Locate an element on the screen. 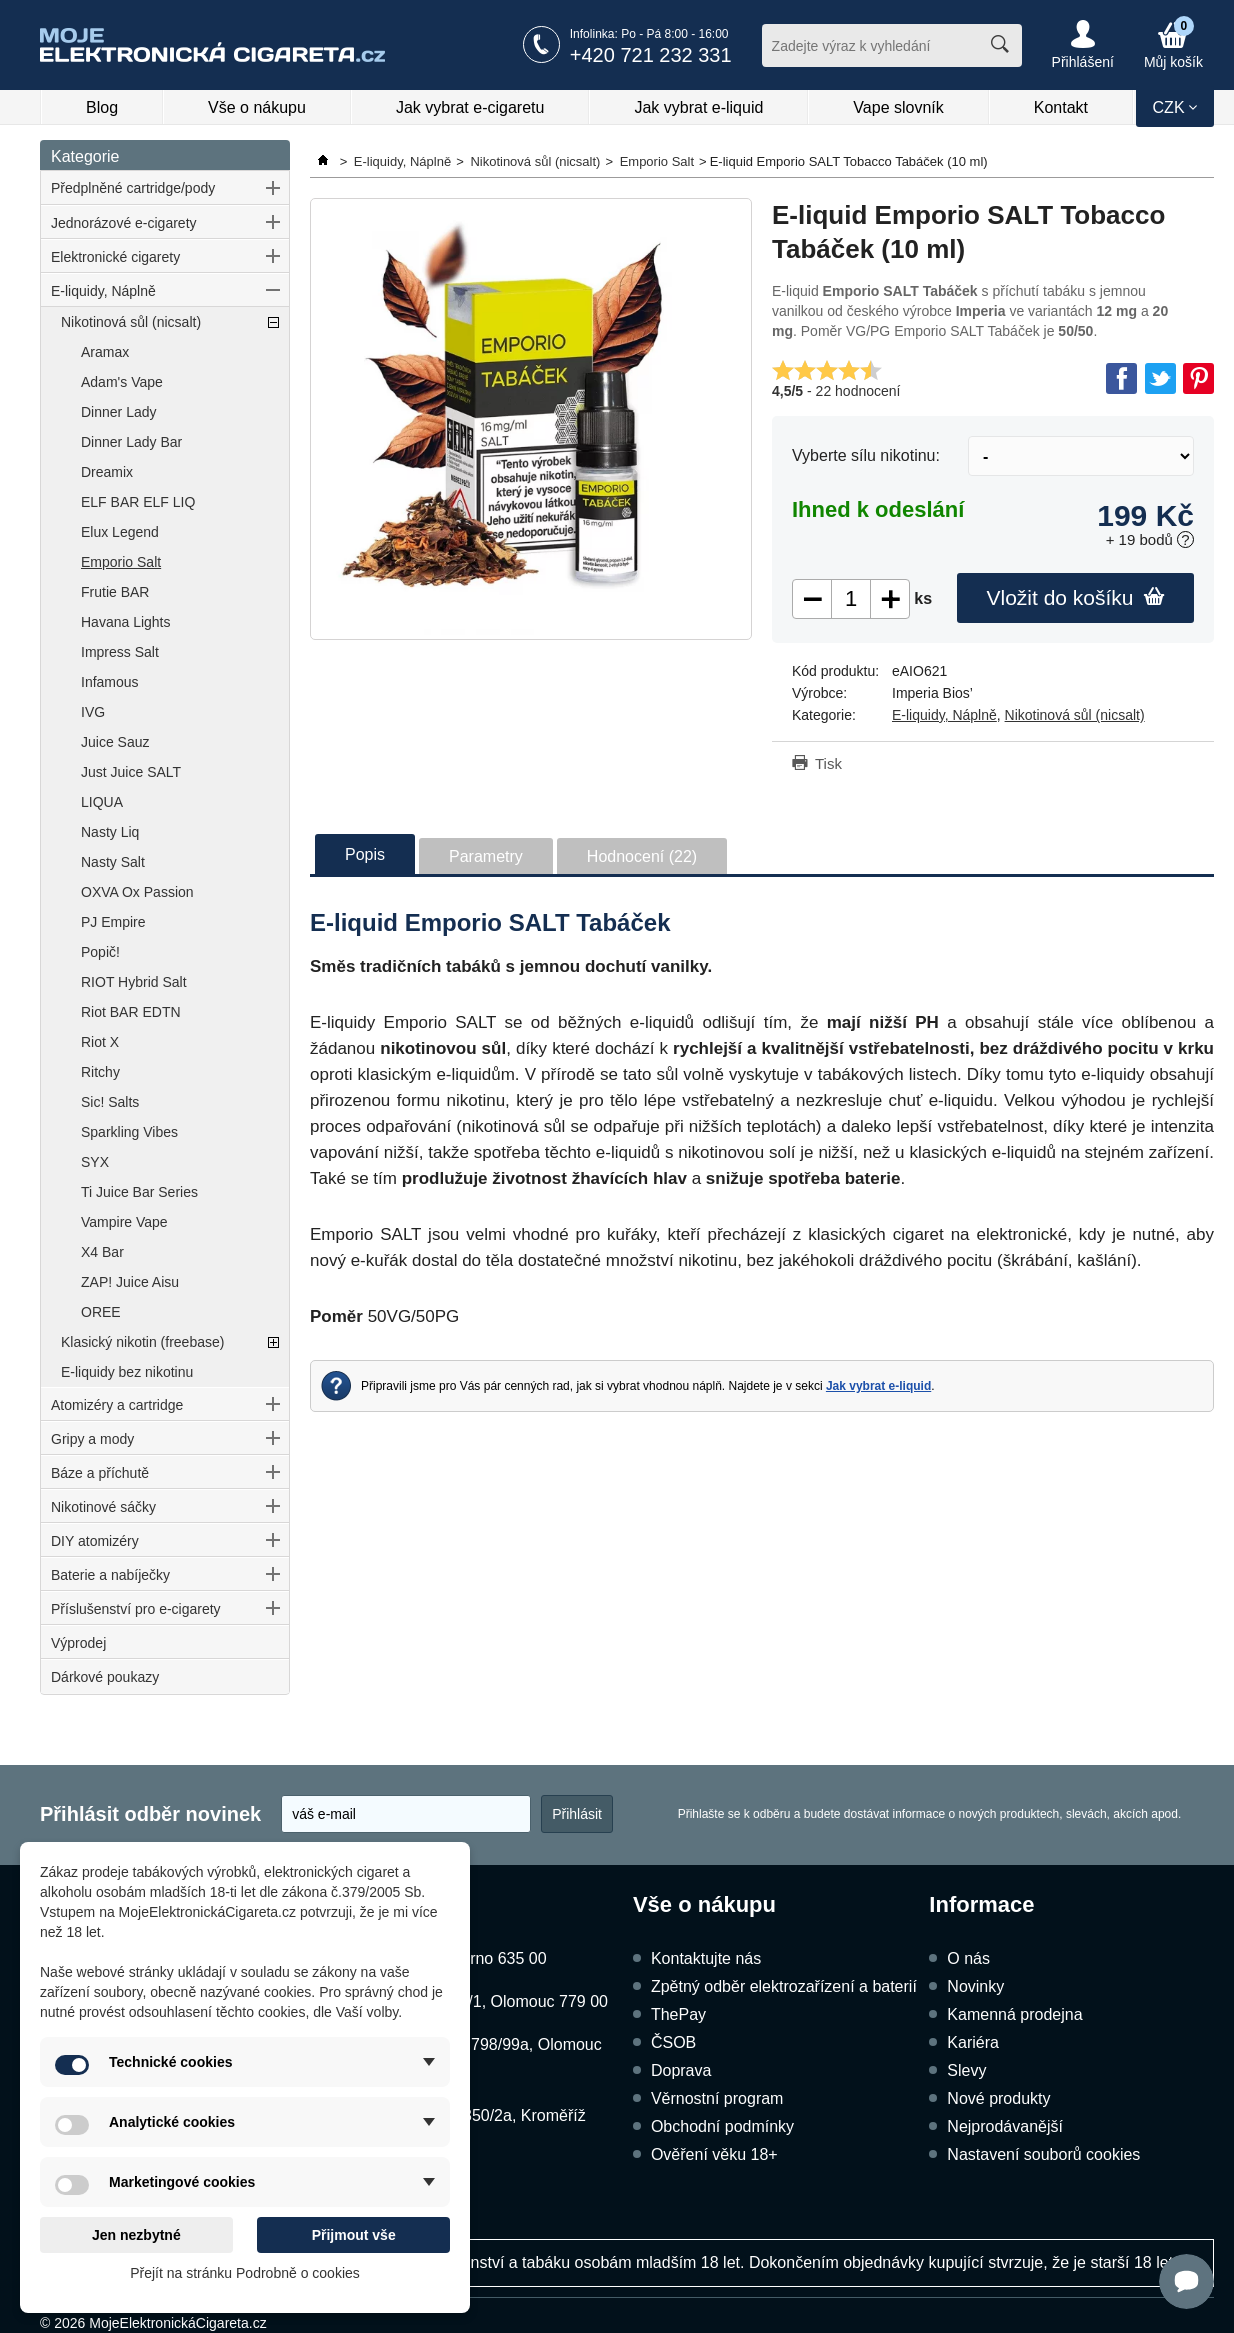 The image size is (1234, 2333). Nastavení souborů cookies is located at coordinates (1043, 2154).